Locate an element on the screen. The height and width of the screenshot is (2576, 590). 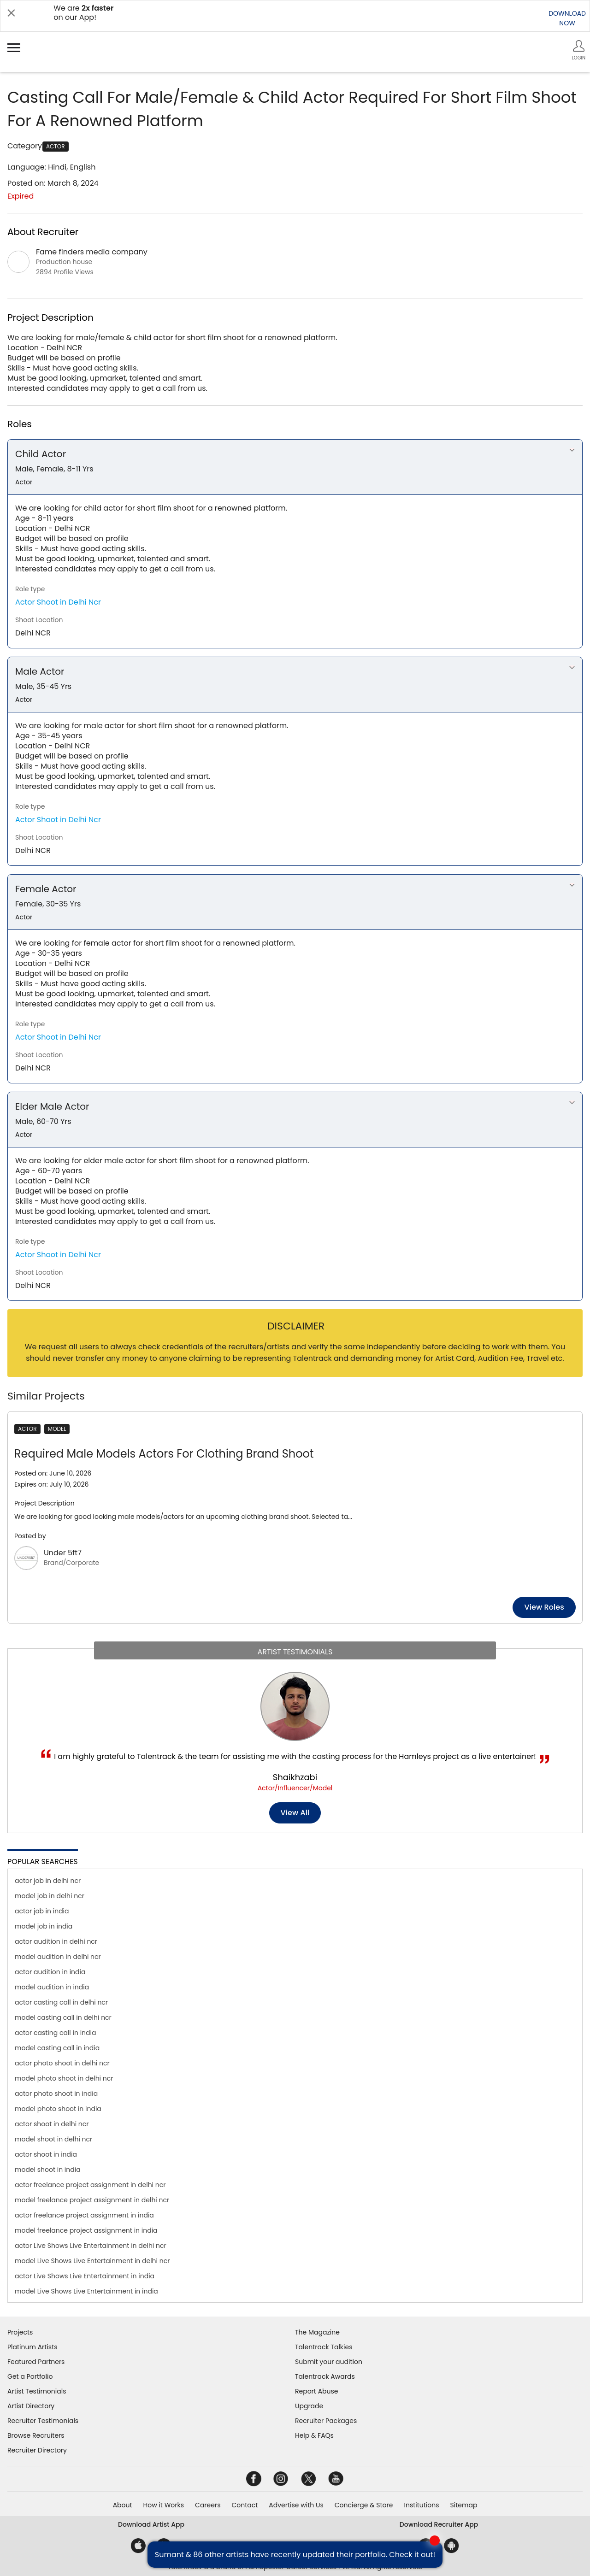
Platinum Artists is located at coordinates (32, 2347).